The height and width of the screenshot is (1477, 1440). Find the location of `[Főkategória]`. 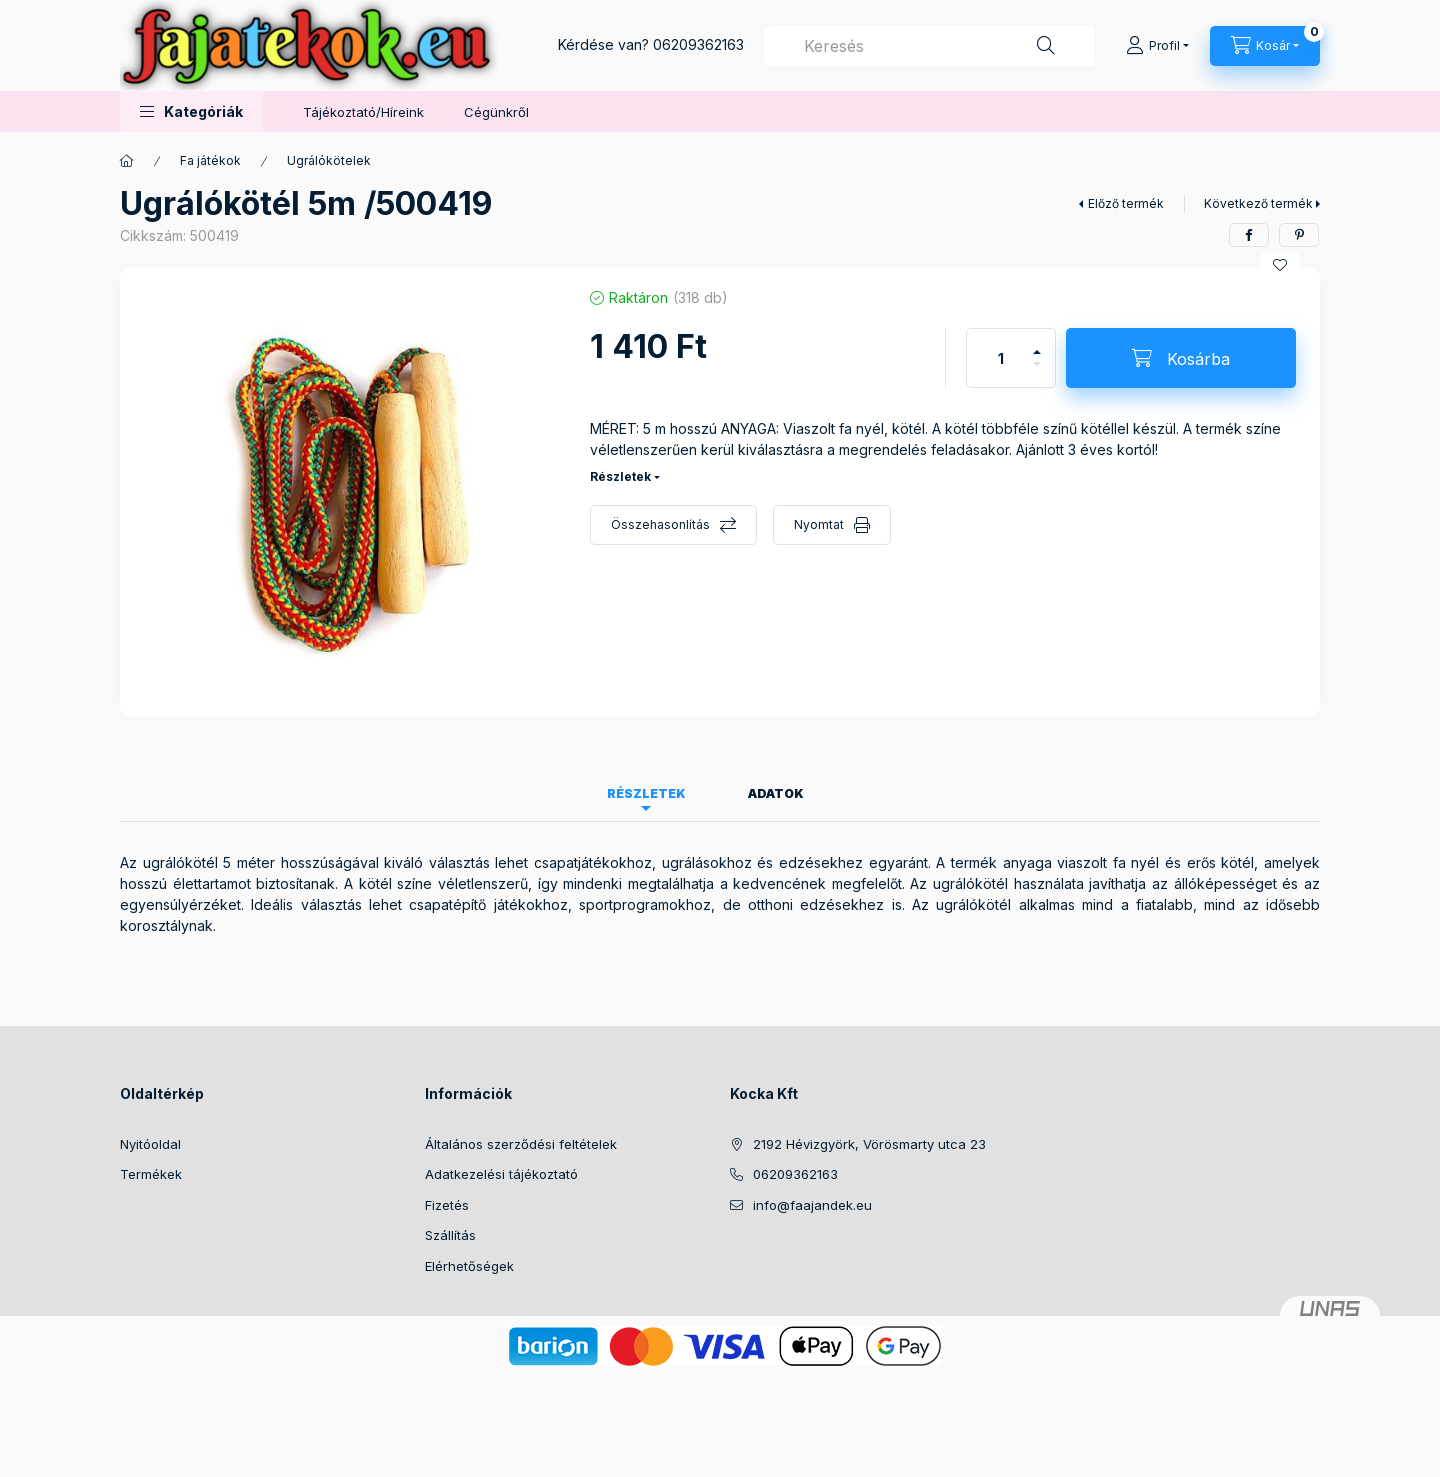

[Főkategória] is located at coordinates (127, 161).